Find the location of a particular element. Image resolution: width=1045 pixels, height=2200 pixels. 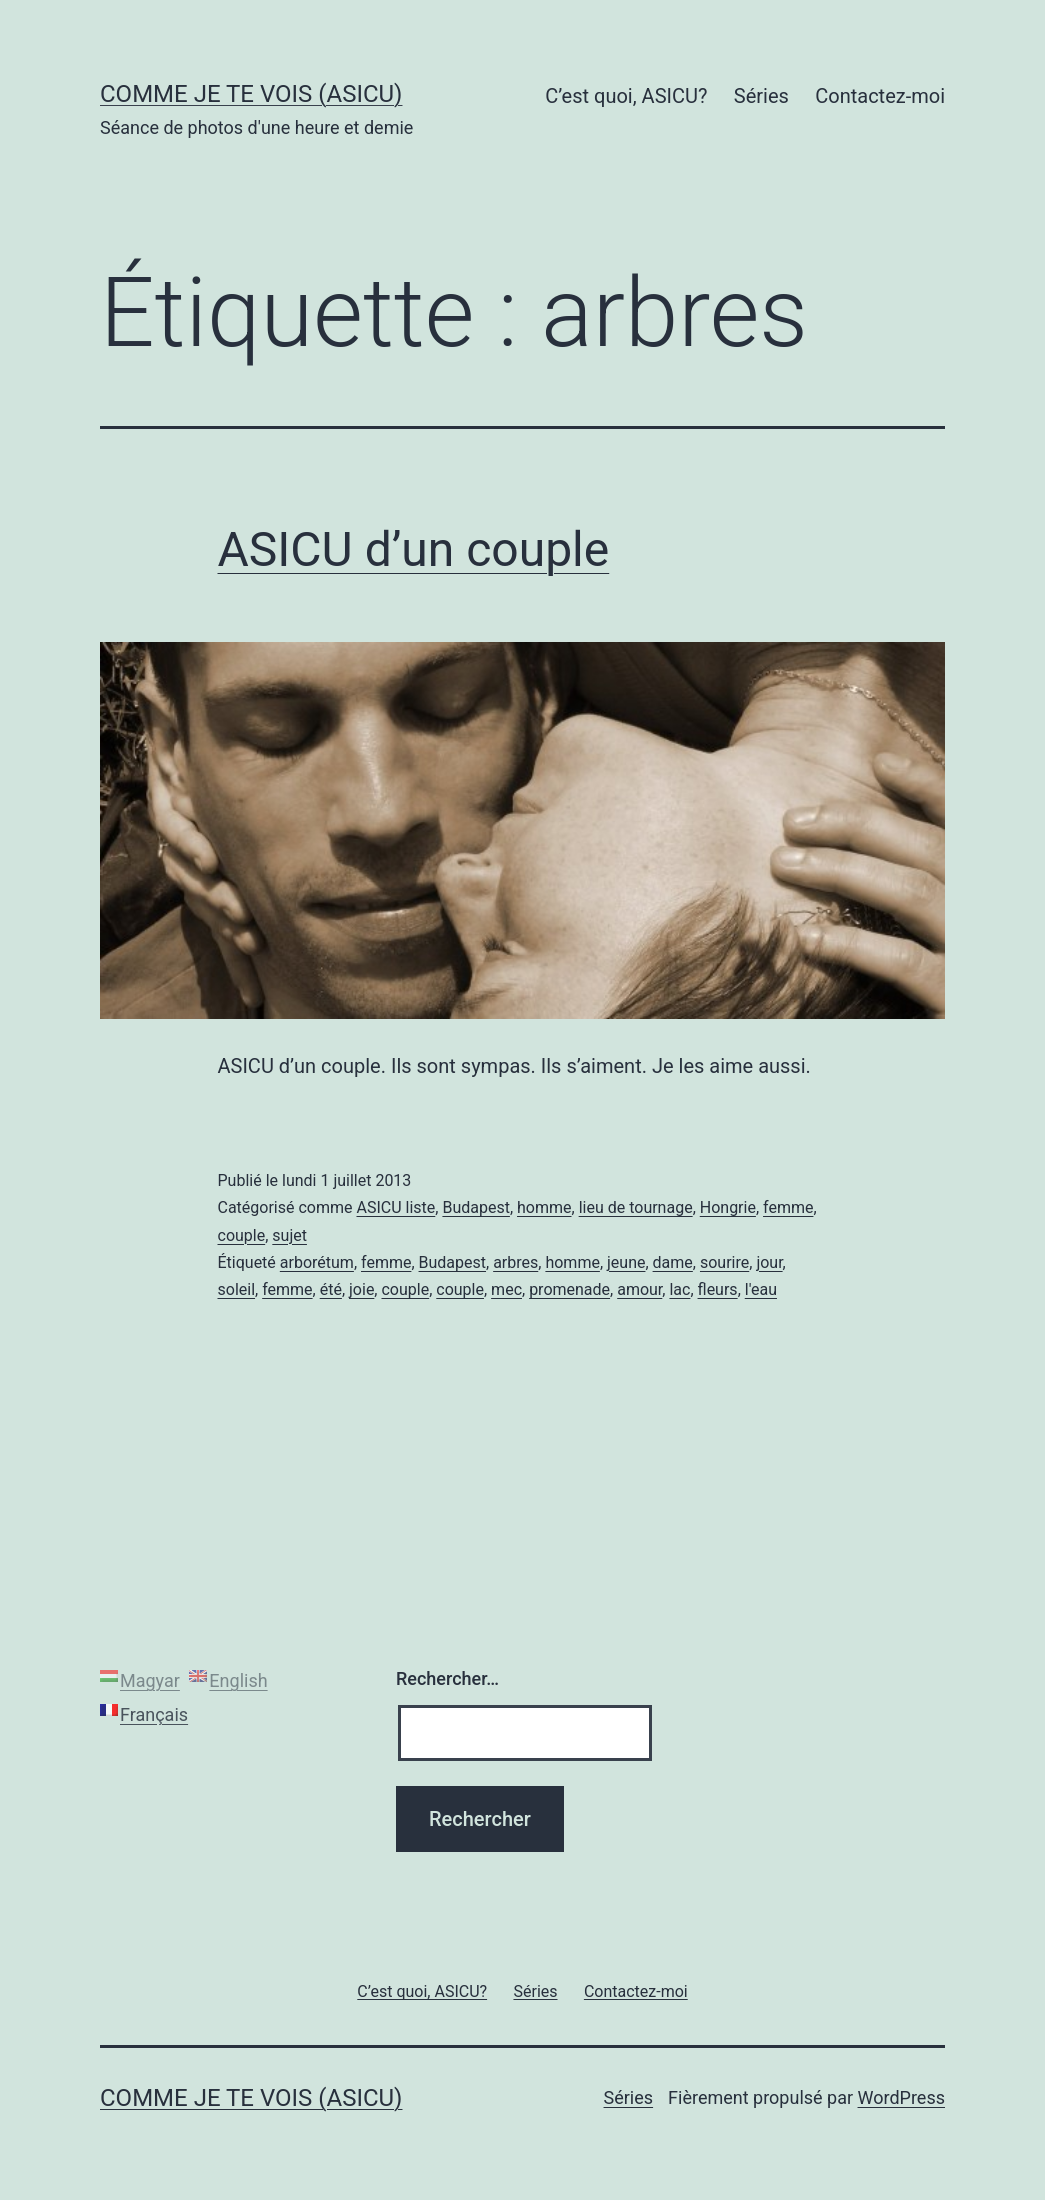

mec is located at coordinates (506, 1289).